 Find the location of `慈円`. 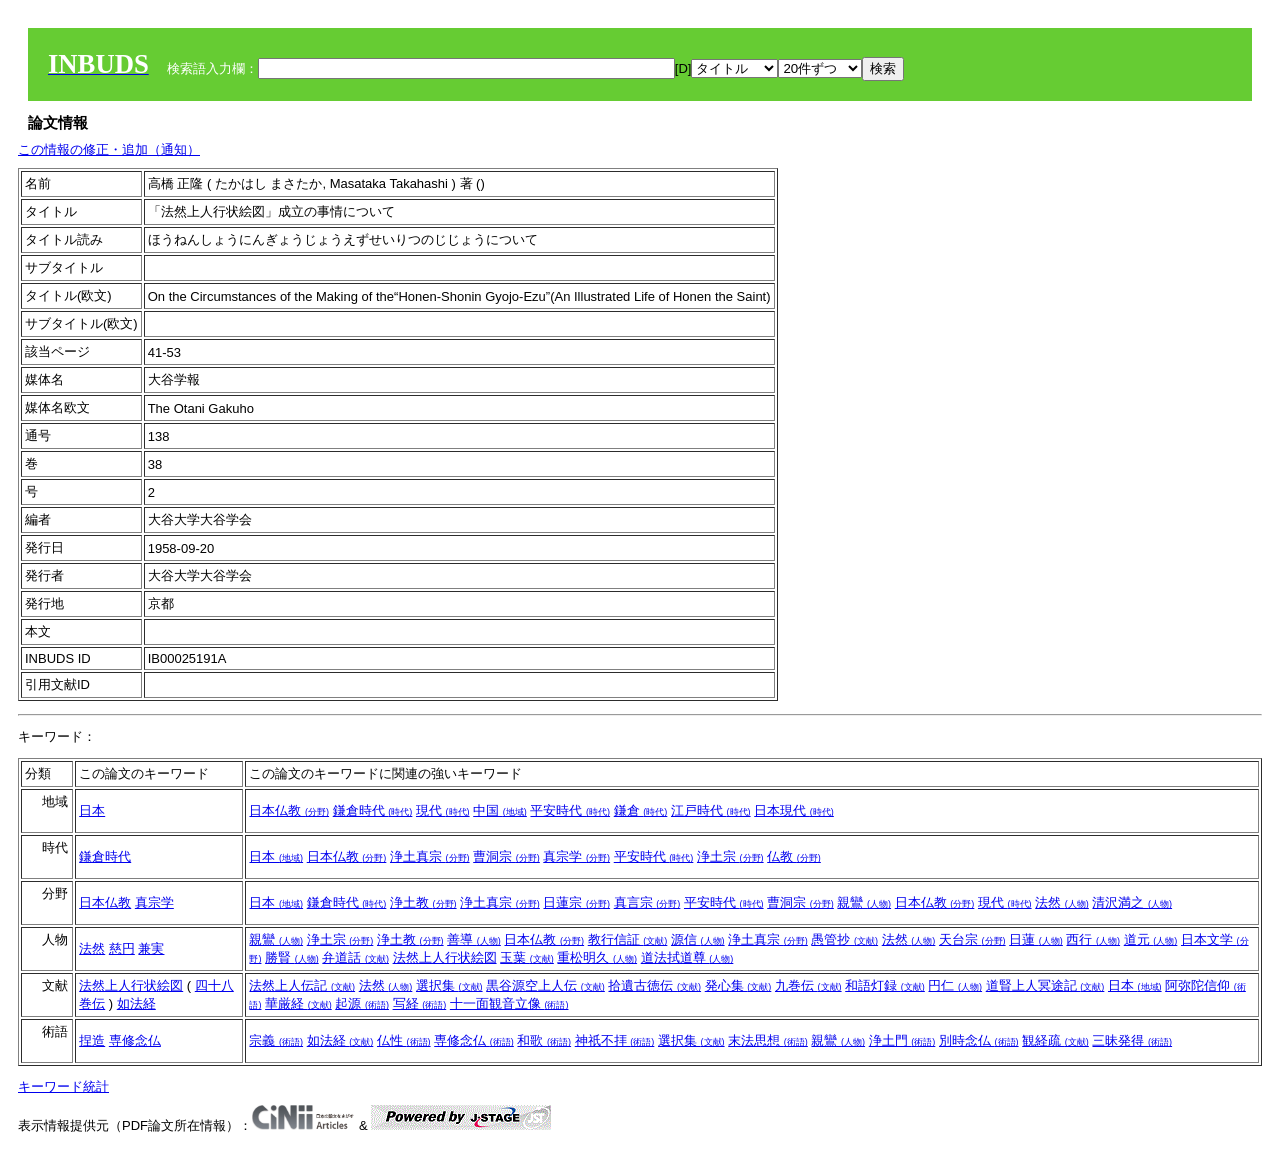

慈円 is located at coordinates (122, 948).